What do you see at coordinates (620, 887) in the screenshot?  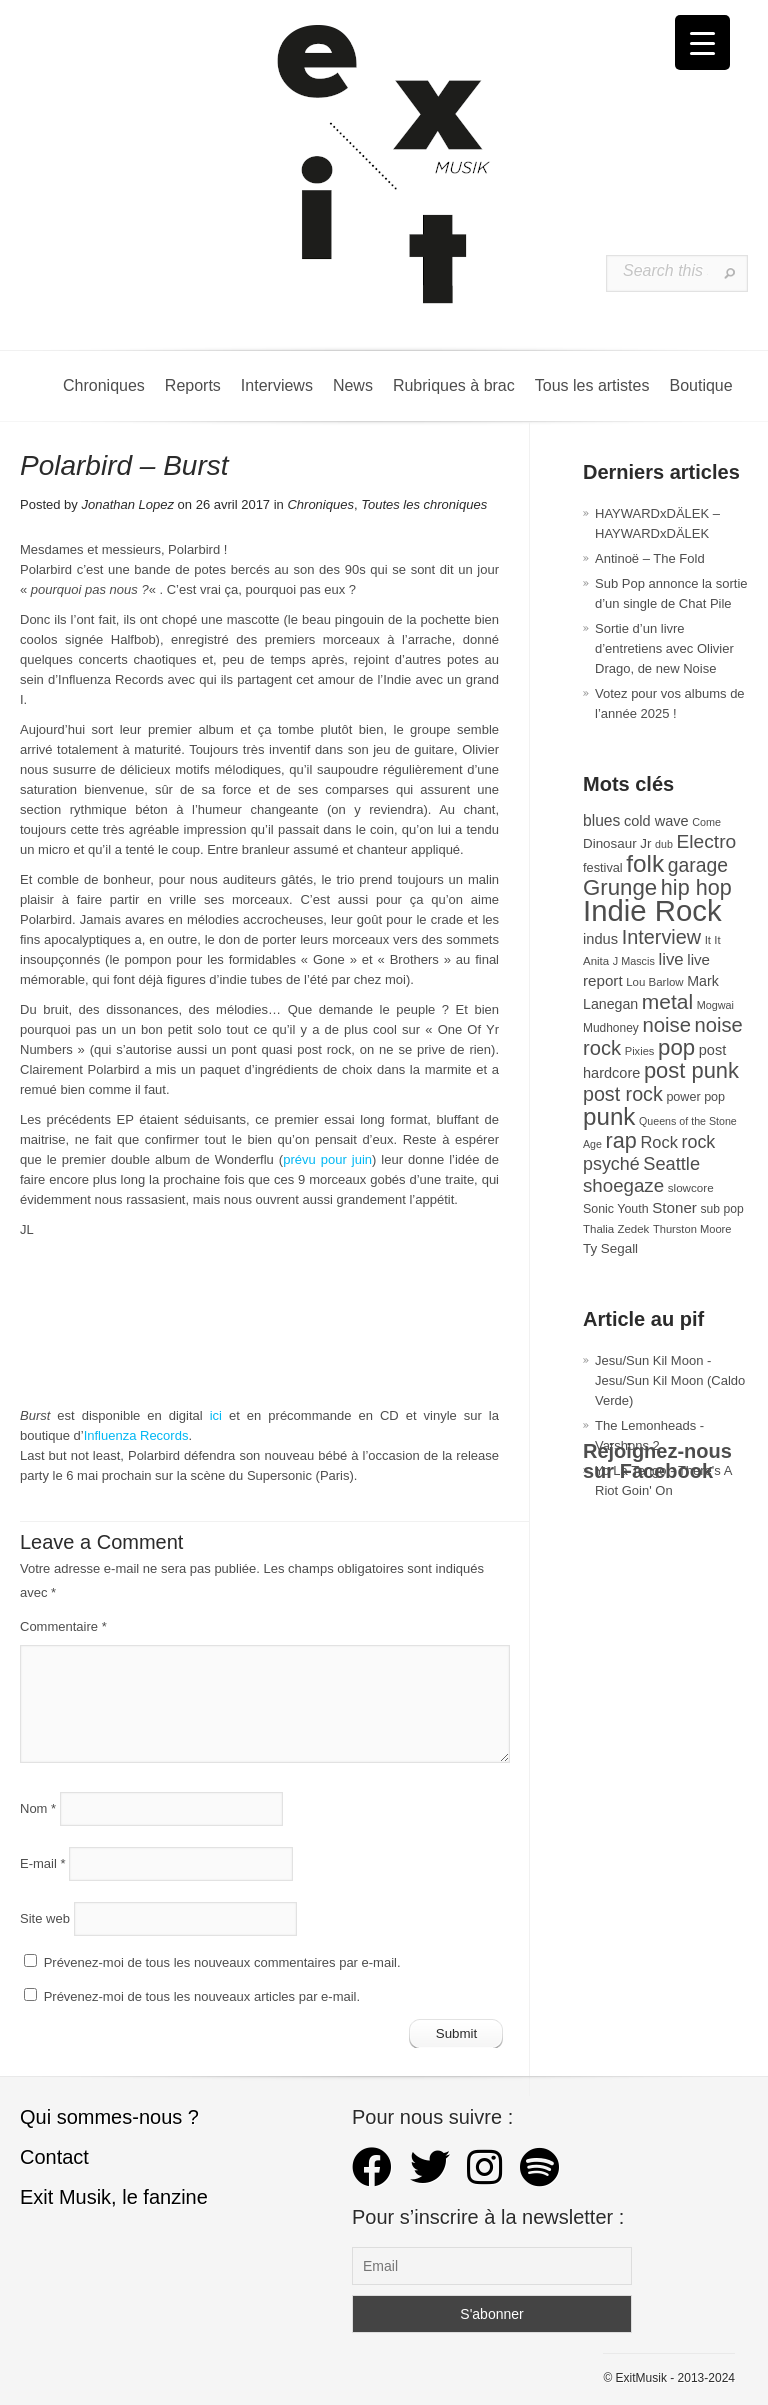 I see `Grunge [Grunge (132 éléments)]` at bounding box center [620, 887].